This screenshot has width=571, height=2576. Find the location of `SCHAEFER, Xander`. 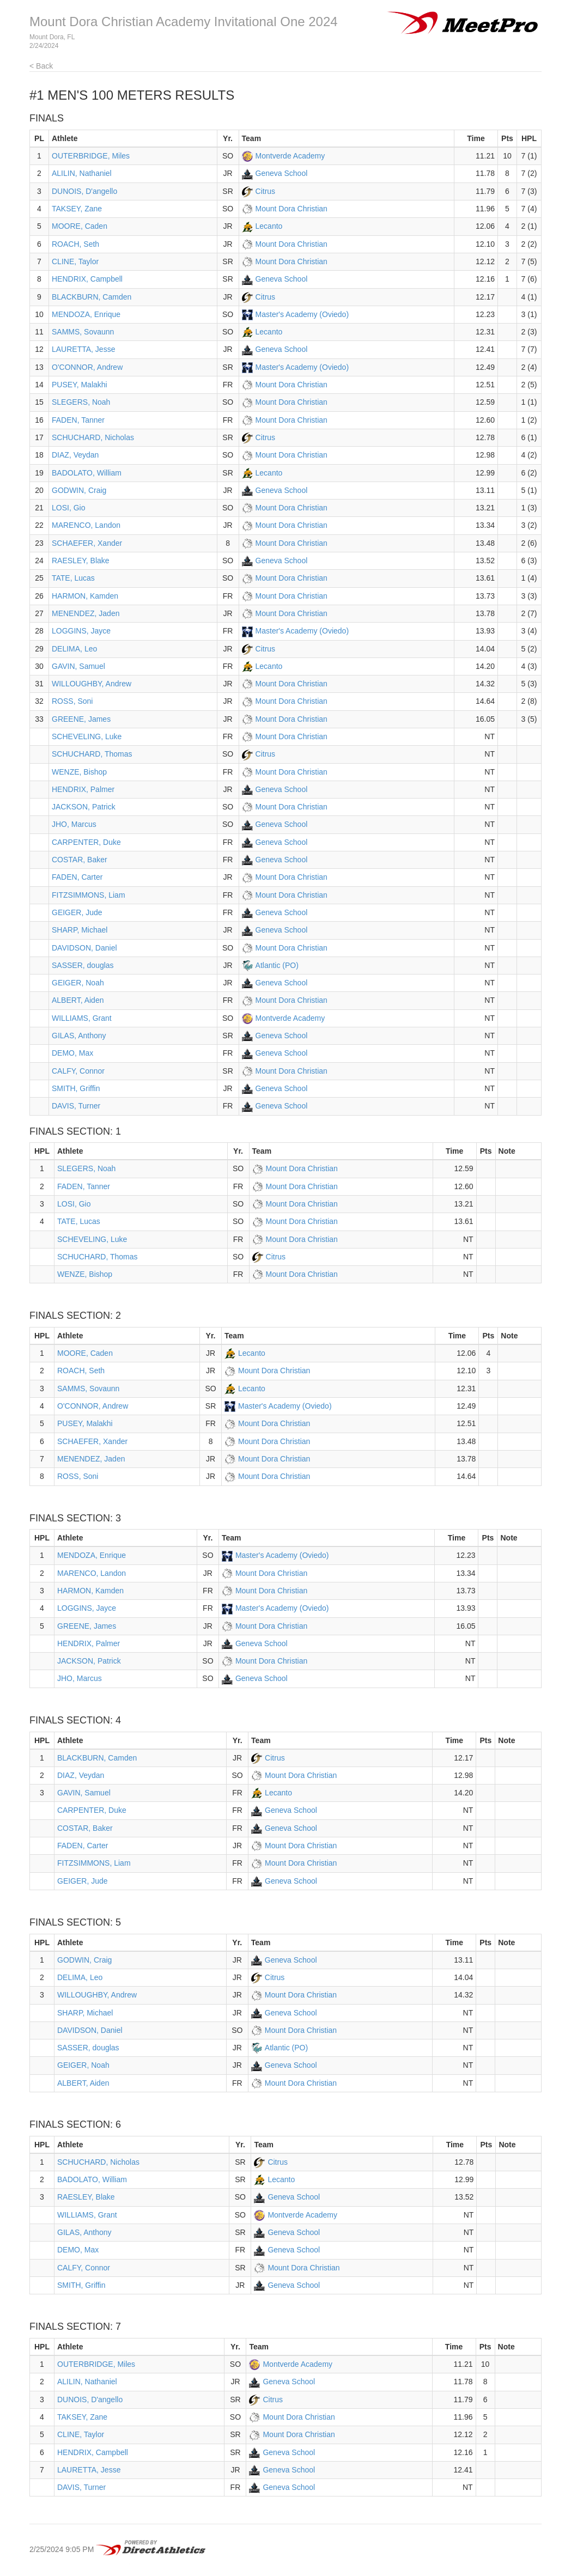

SCHAEFER, Xander is located at coordinates (87, 543).